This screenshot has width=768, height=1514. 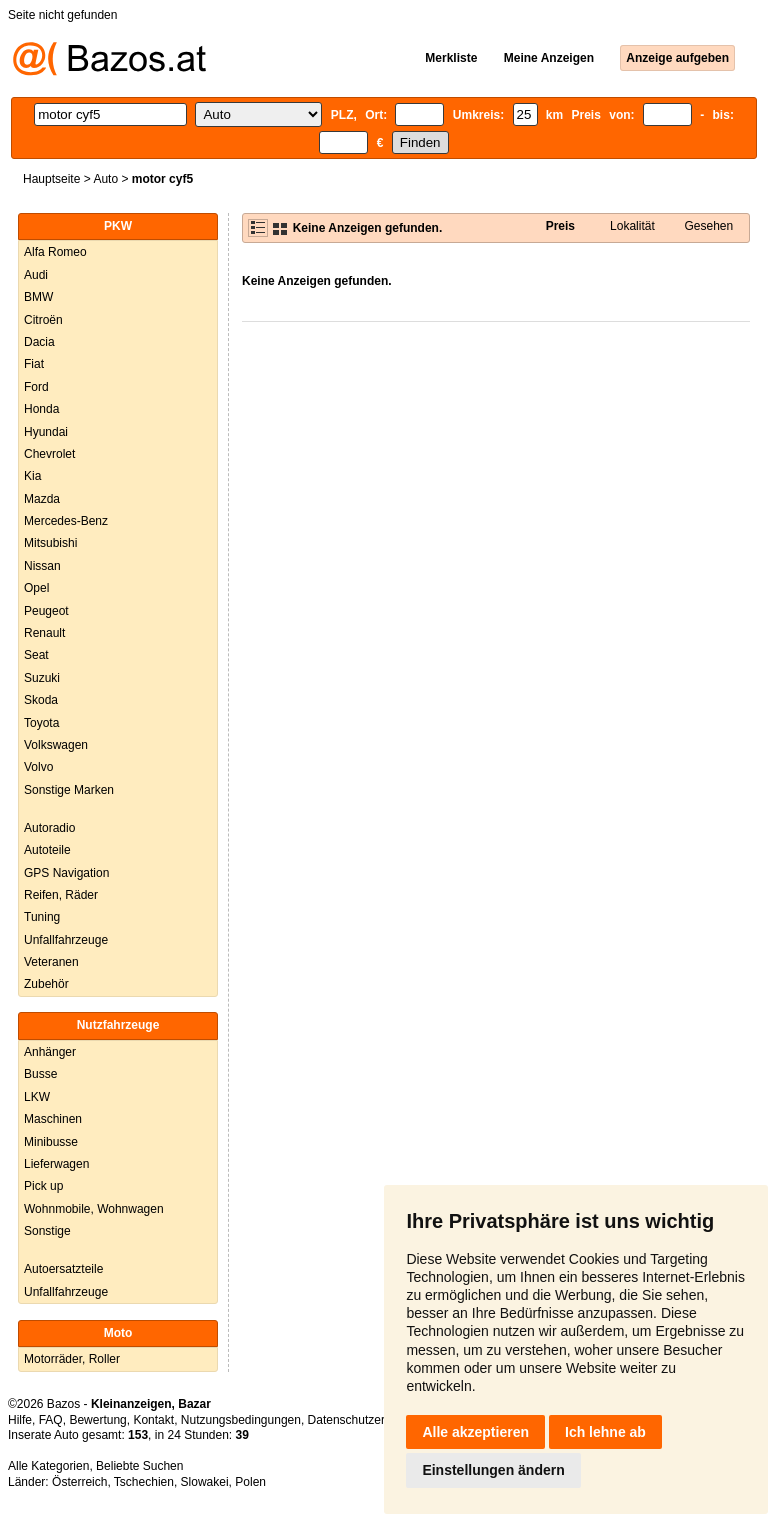 What do you see at coordinates (205, 1482) in the screenshot?
I see `Slowakei` at bounding box center [205, 1482].